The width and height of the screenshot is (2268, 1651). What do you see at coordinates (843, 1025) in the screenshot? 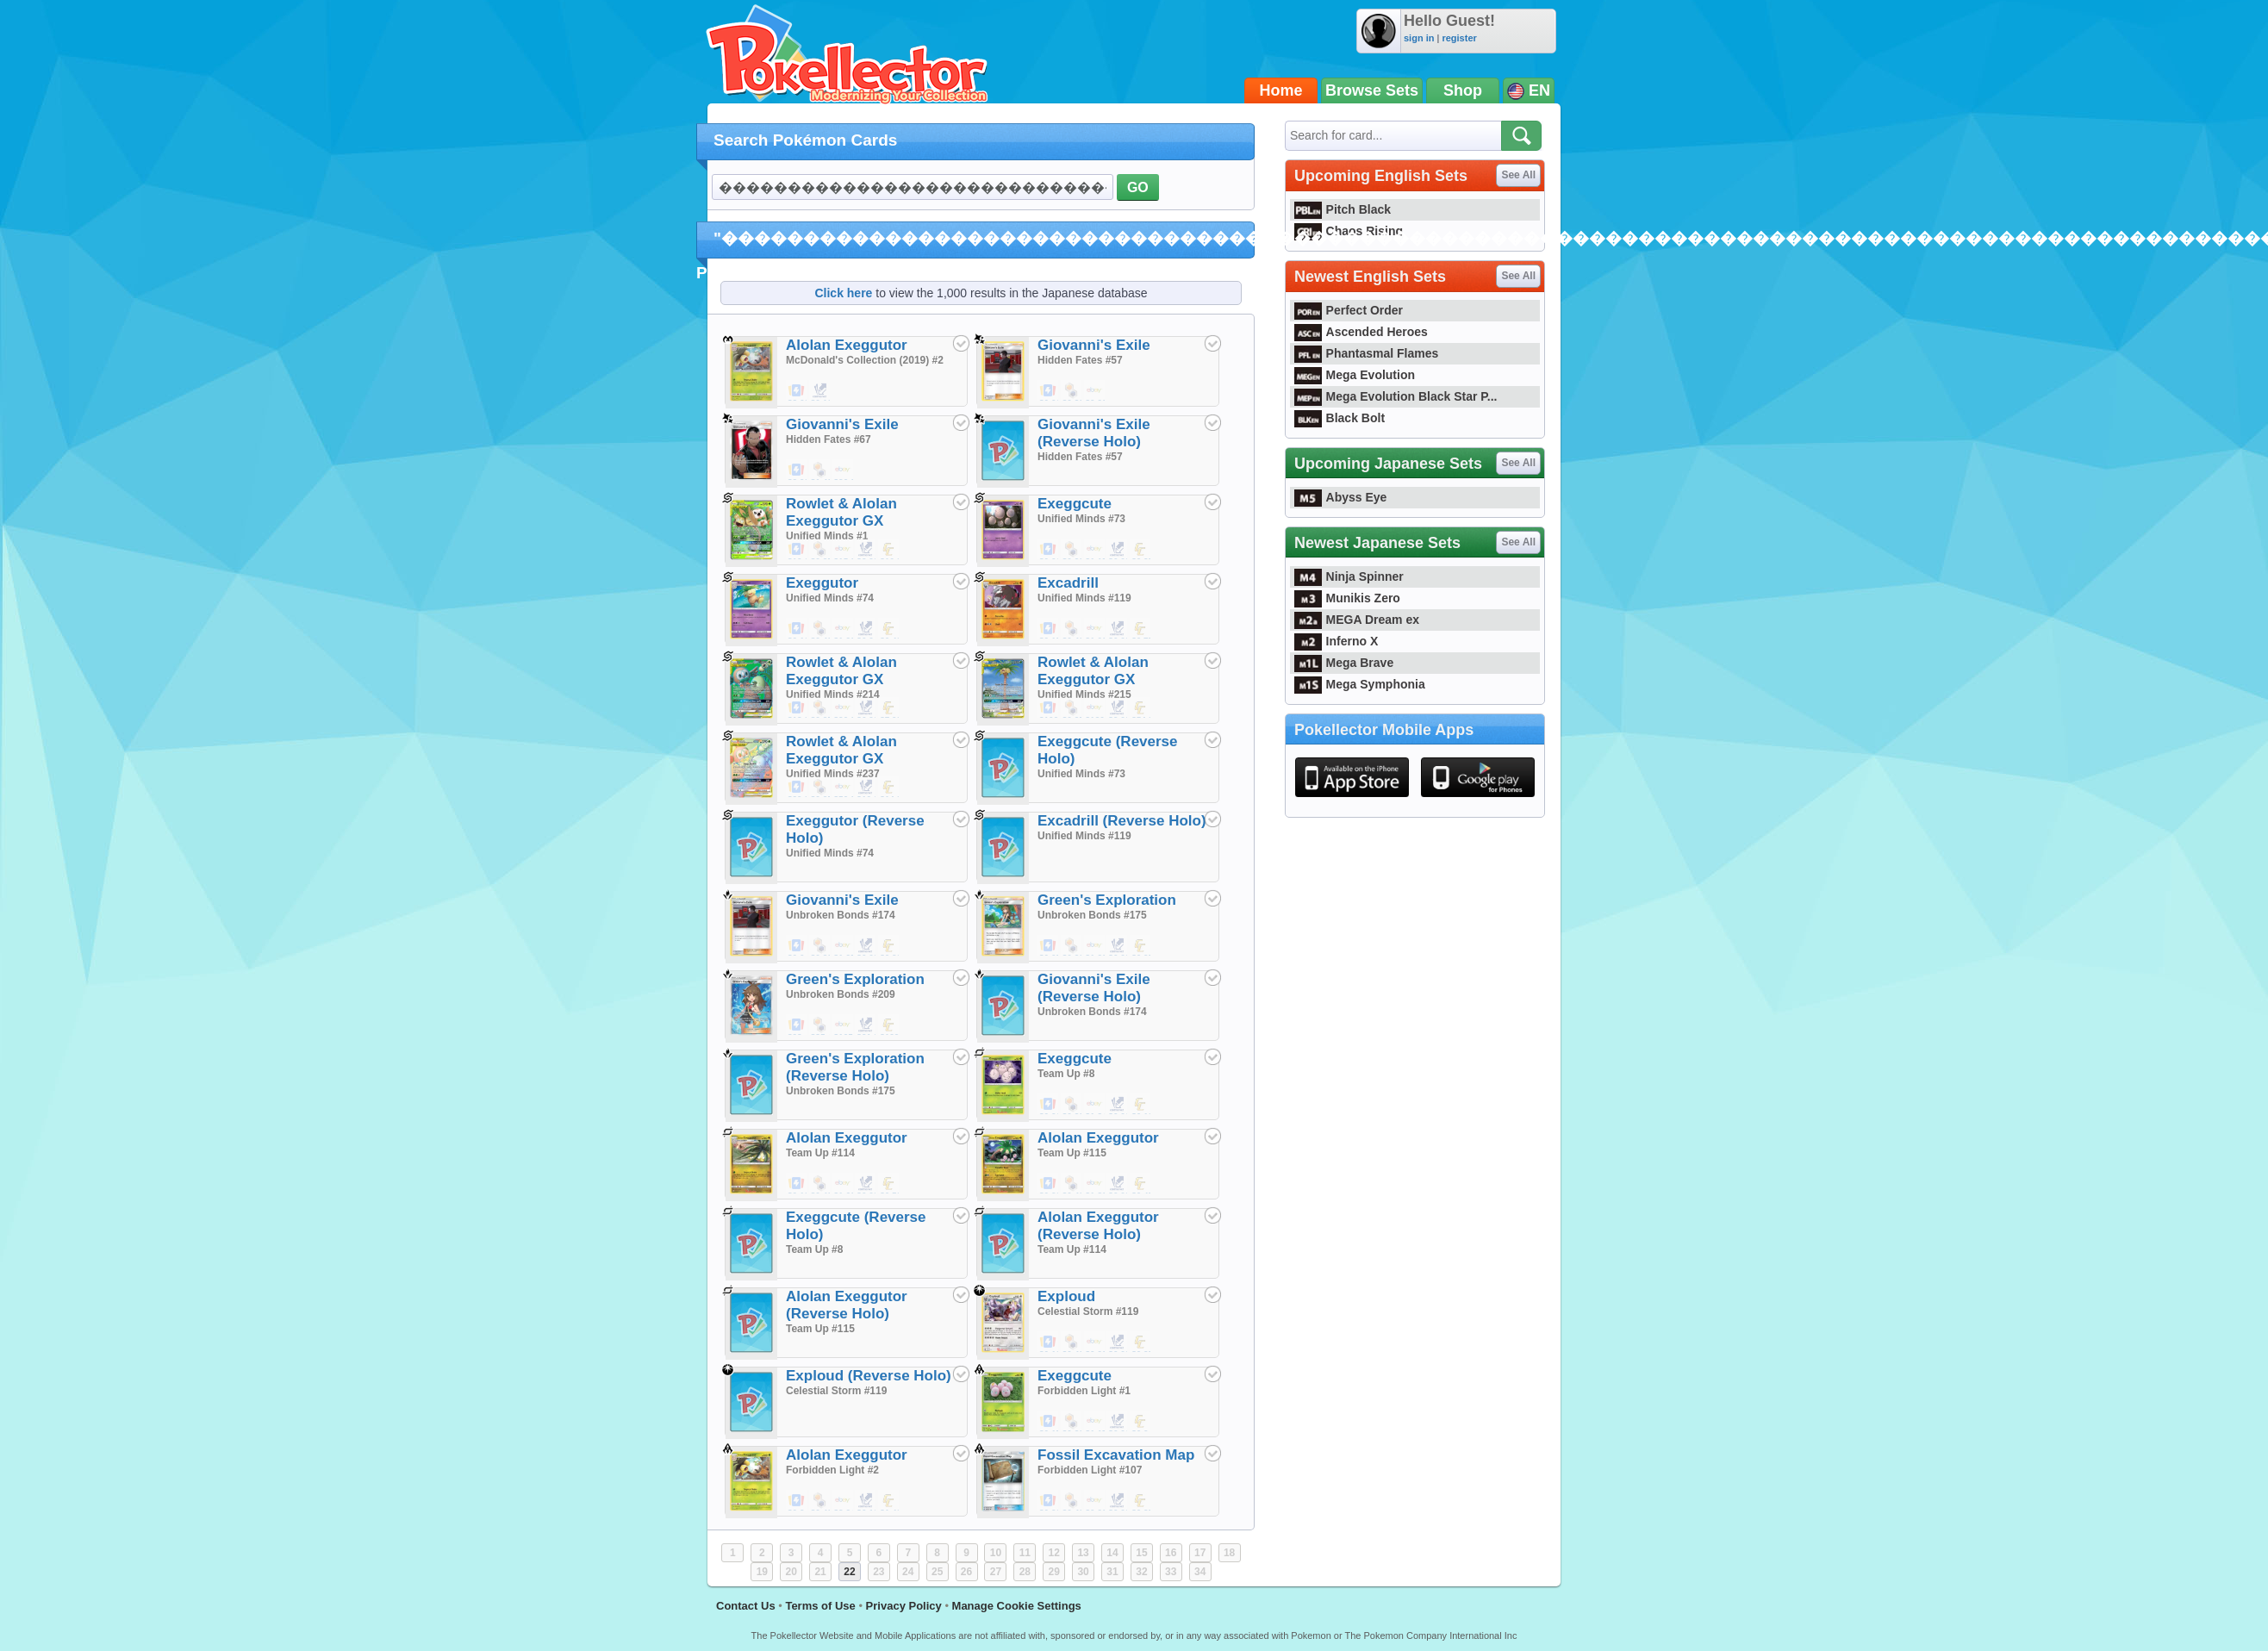
I see `$105.00` at bounding box center [843, 1025].